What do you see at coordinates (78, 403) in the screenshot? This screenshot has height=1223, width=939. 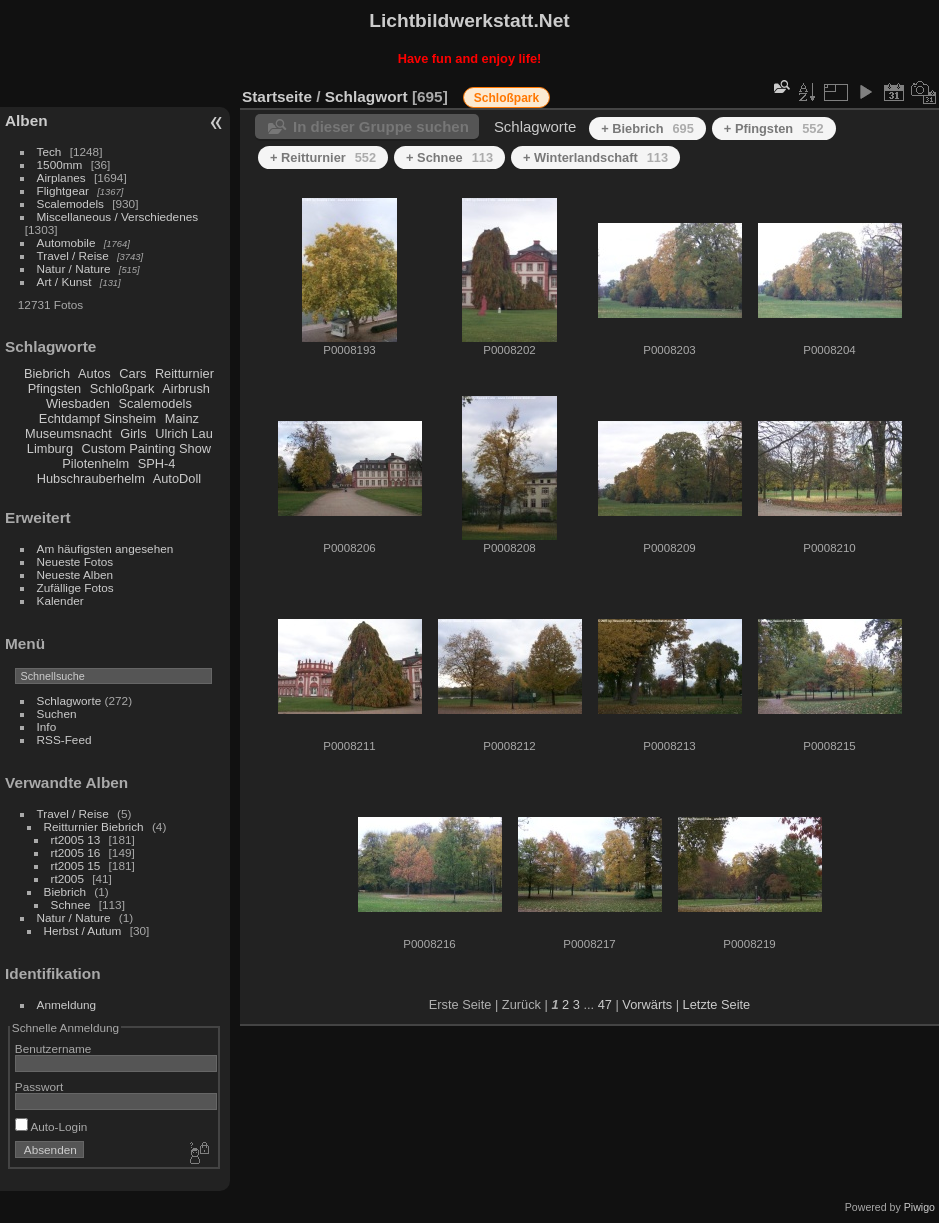 I see `Wiesbaden` at bounding box center [78, 403].